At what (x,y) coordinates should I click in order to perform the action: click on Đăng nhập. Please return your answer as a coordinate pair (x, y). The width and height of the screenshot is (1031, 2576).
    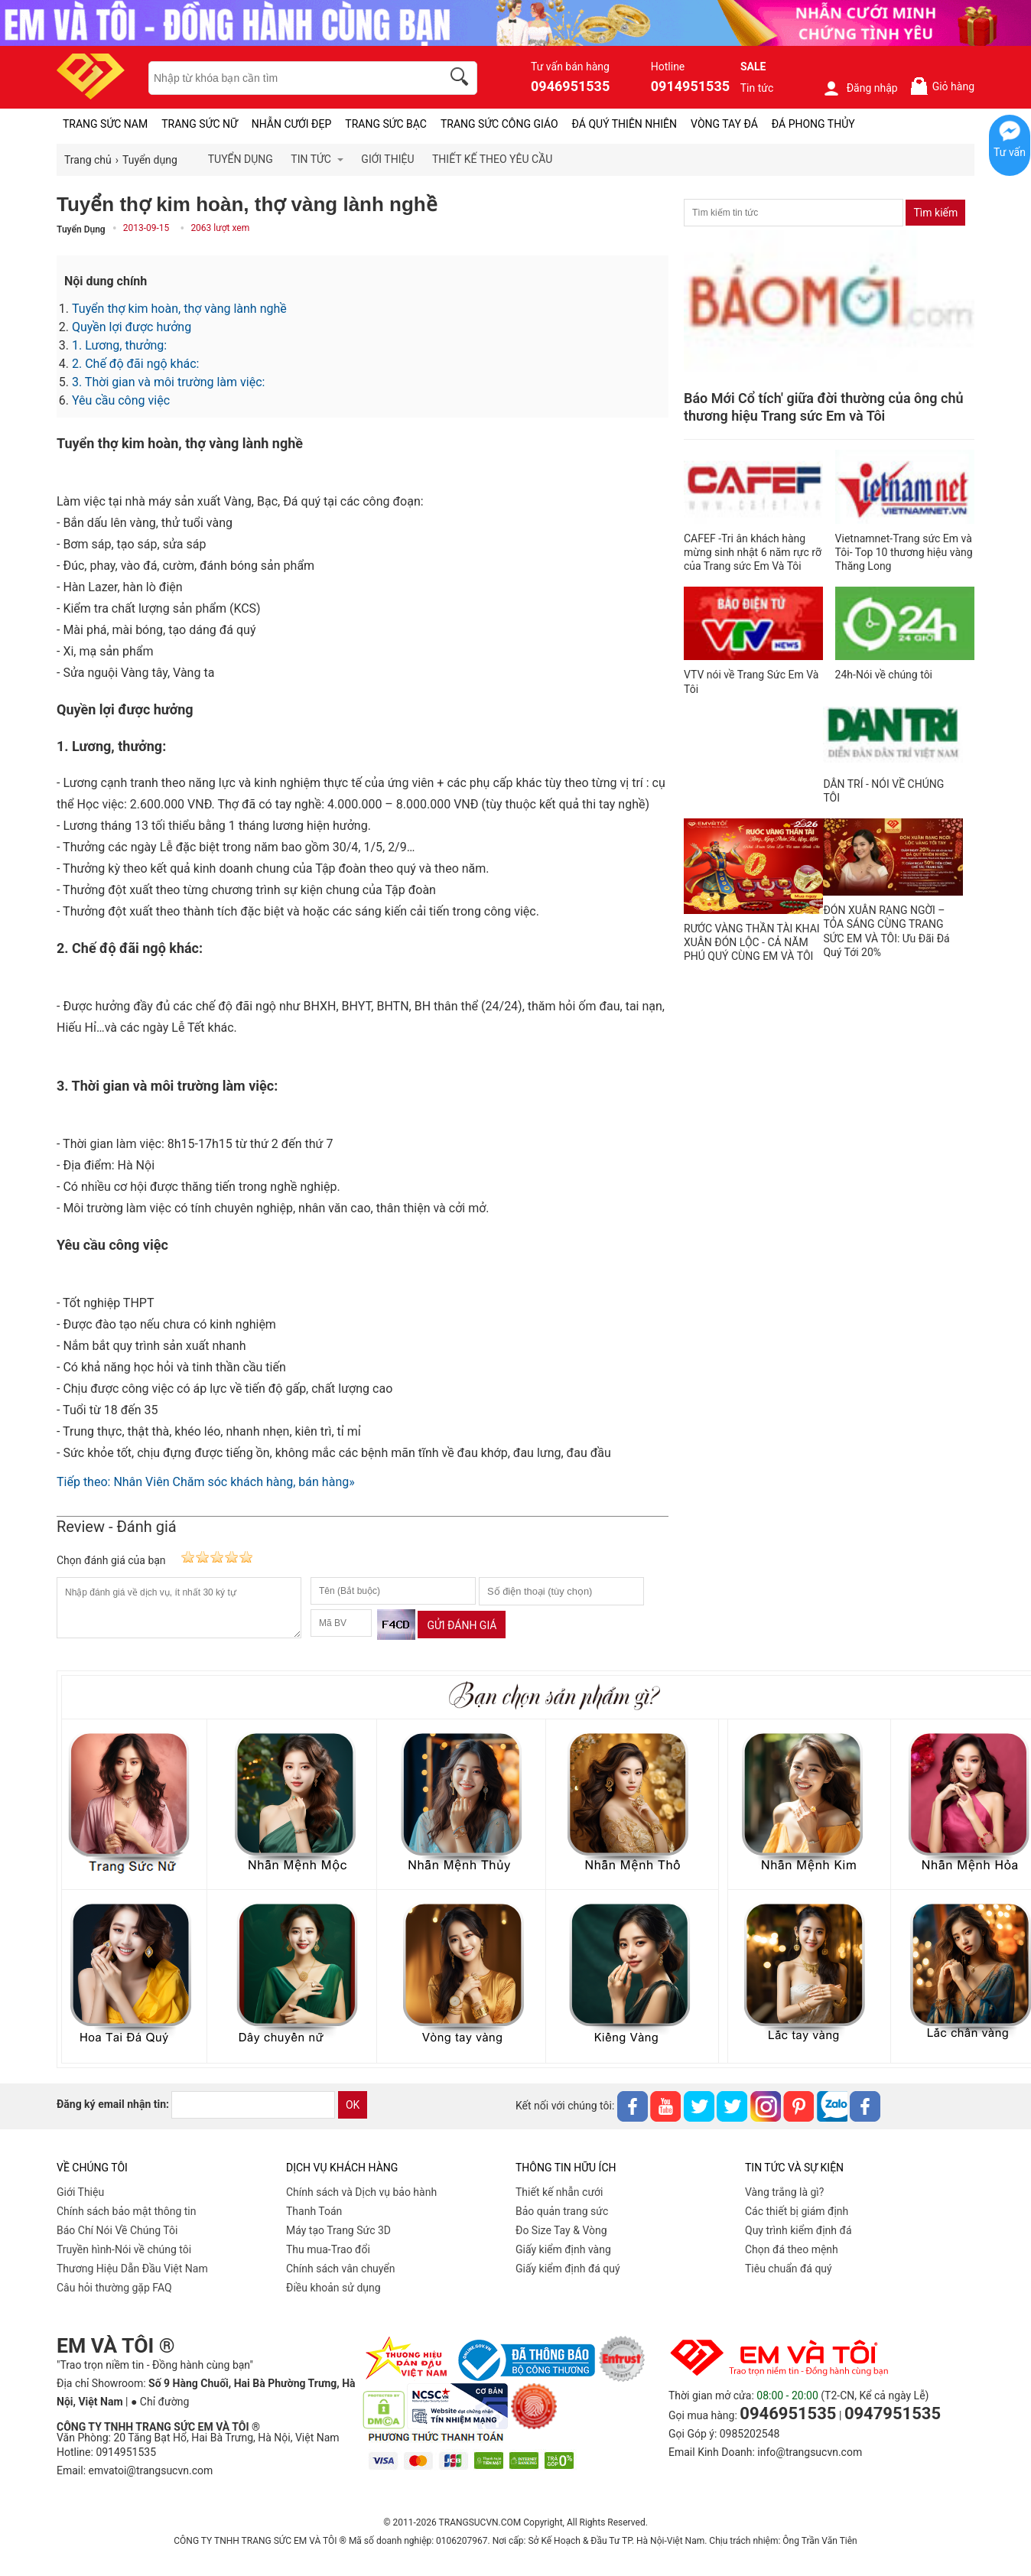
    Looking at the image, I should click on (860, 88).